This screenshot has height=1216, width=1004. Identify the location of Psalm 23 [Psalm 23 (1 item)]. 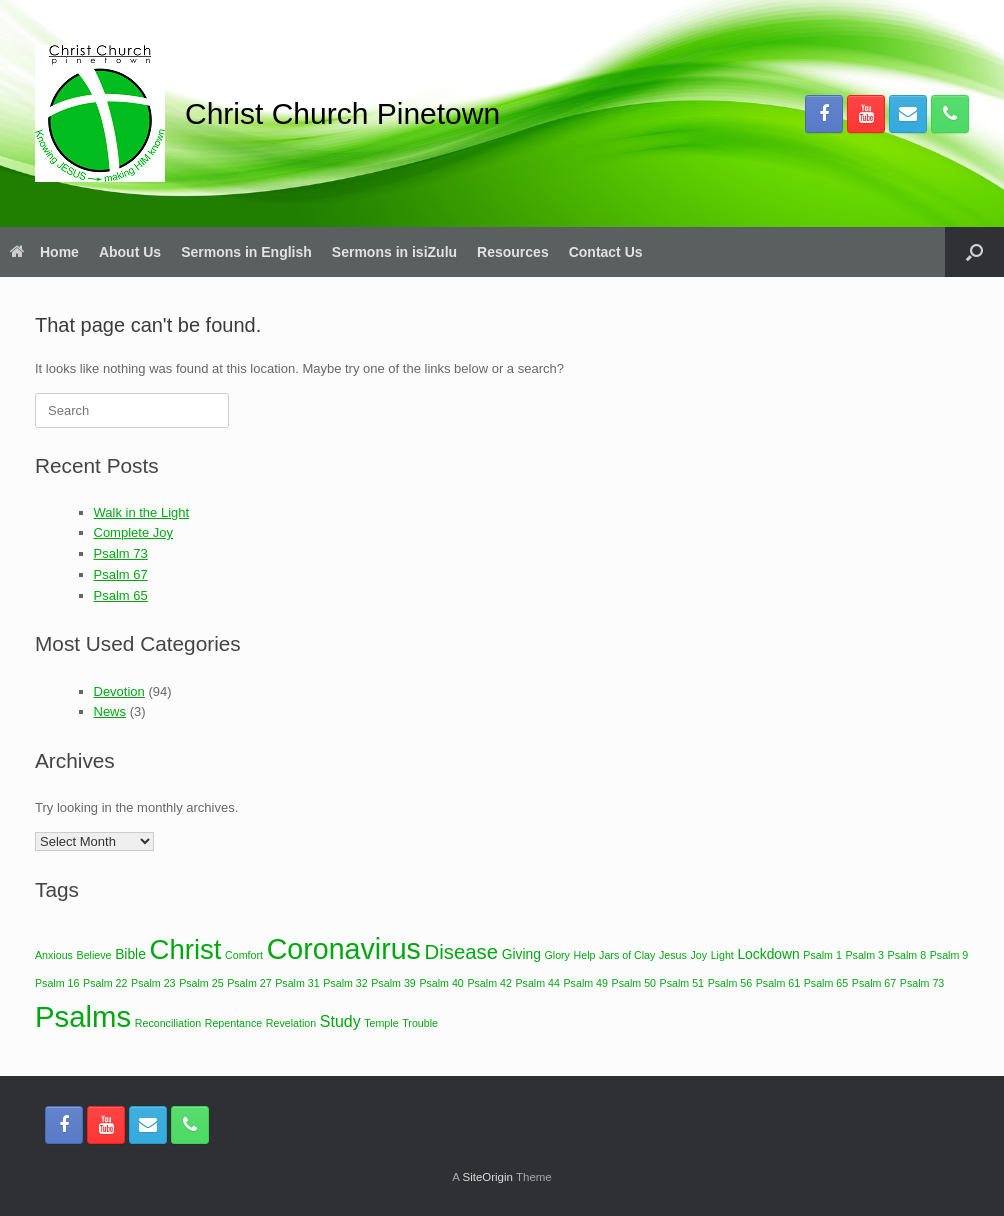
(153, 983).